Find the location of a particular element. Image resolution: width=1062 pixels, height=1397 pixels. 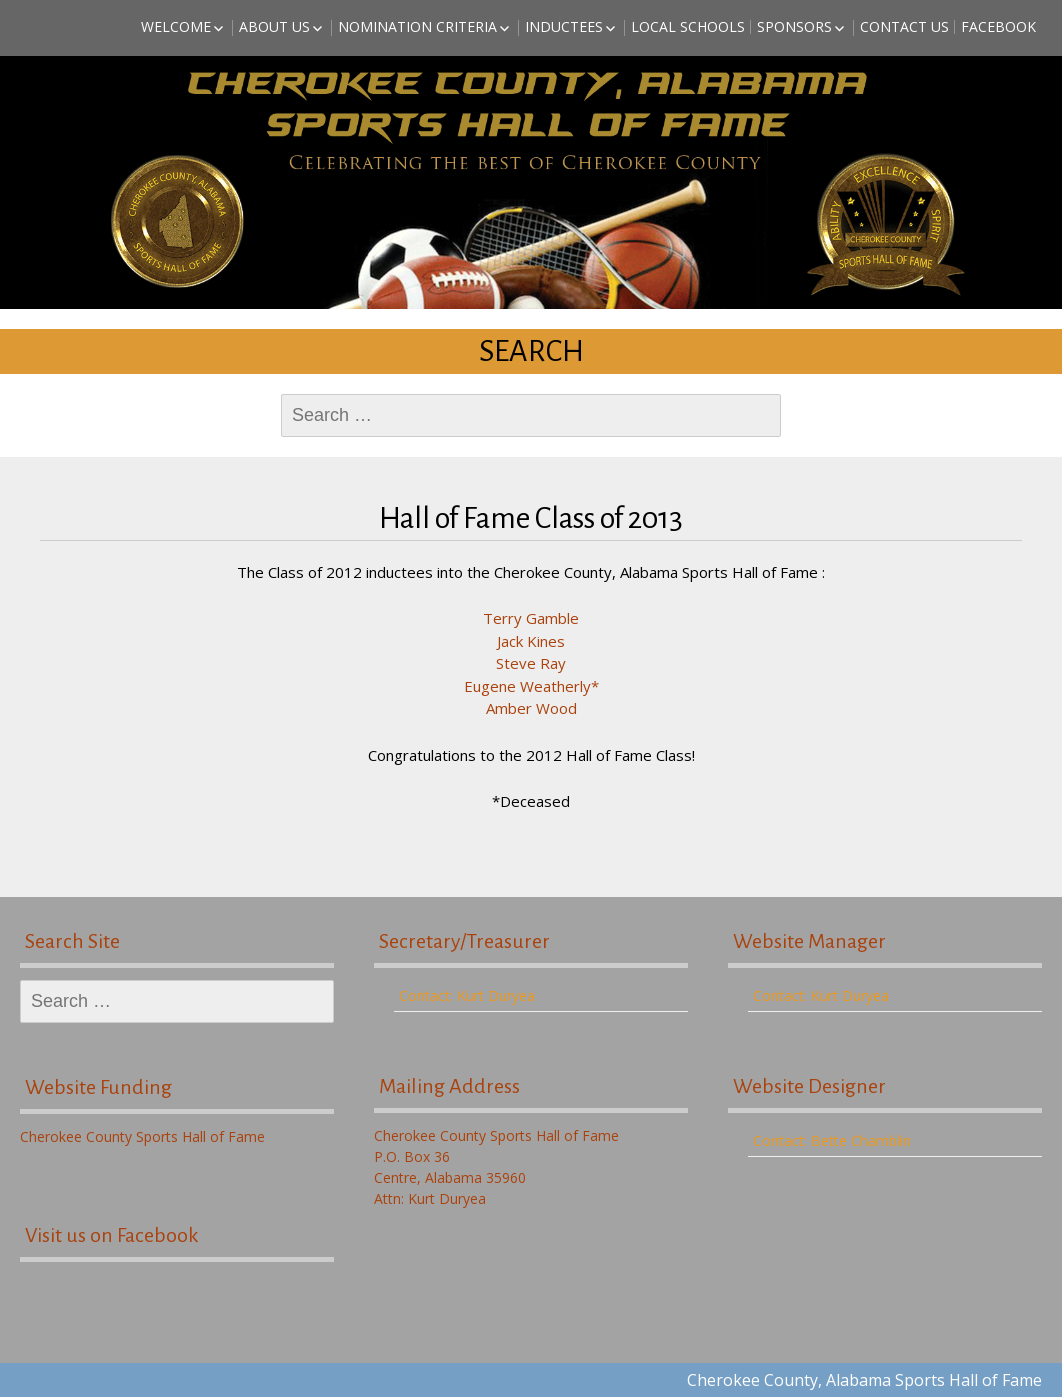

Steve Ray is located at coordinates (531, 663).